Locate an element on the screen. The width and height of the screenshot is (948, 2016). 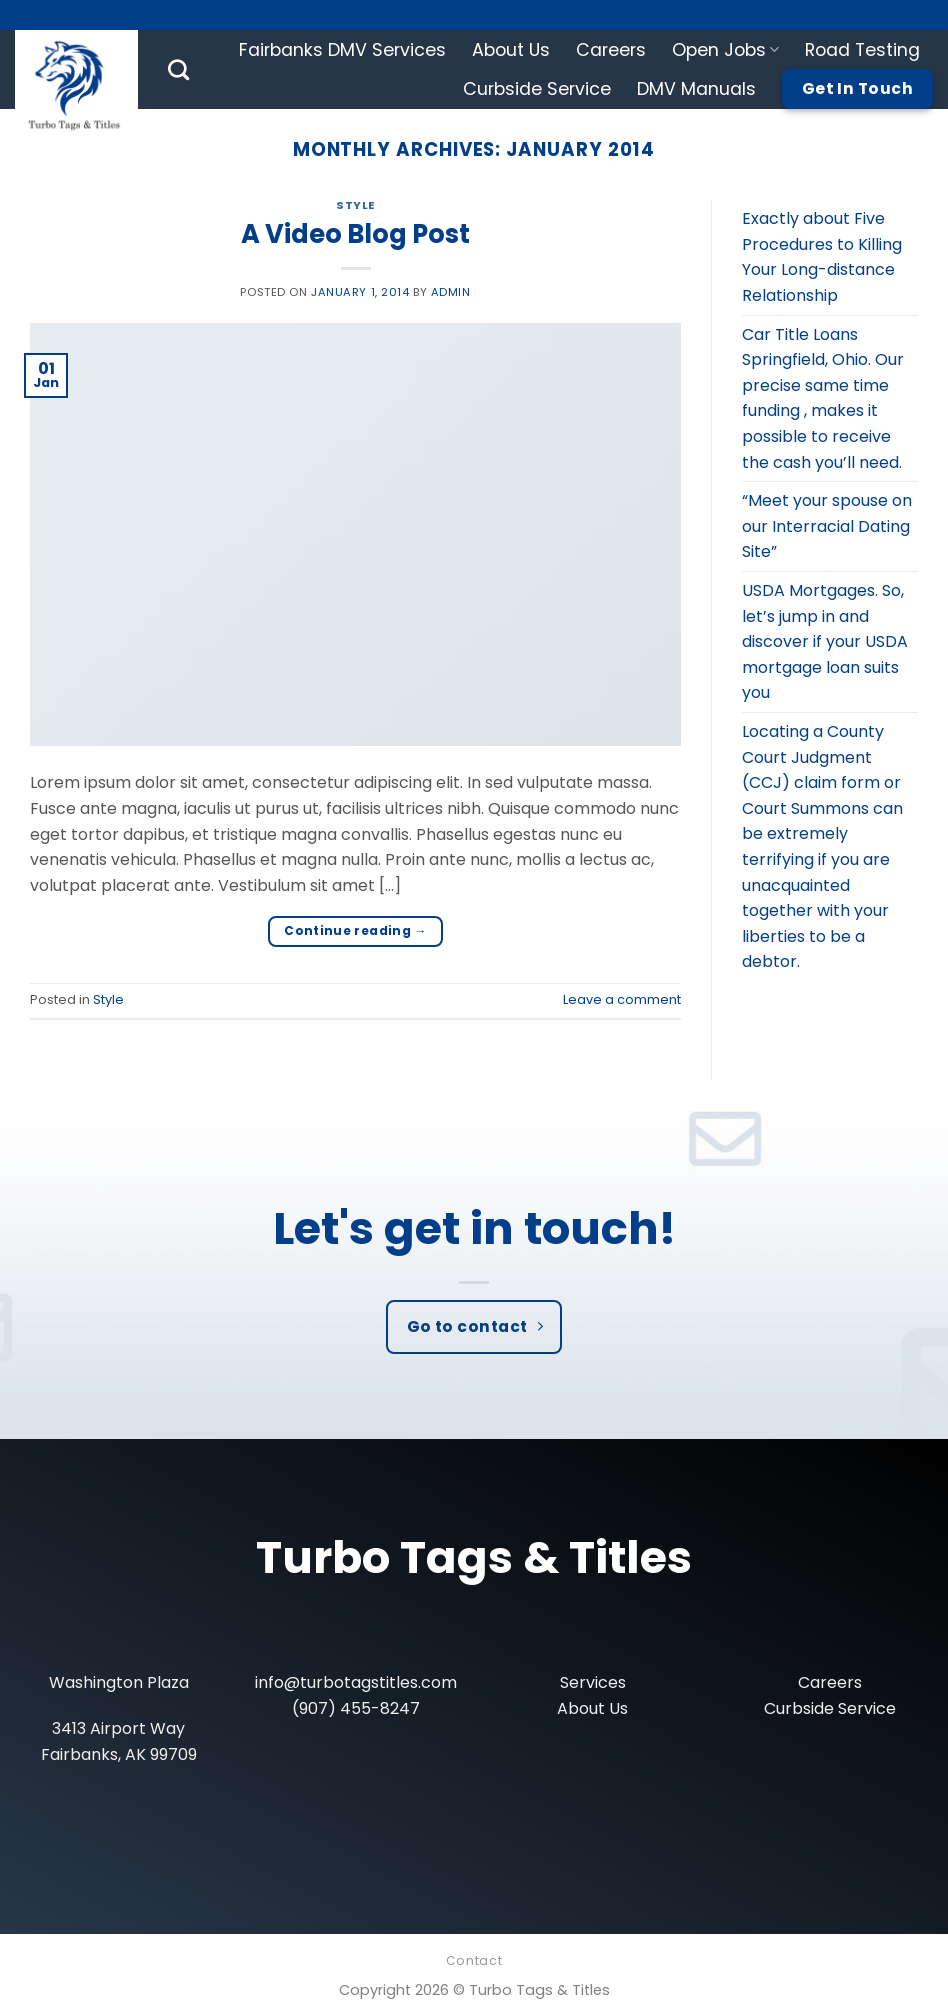
Contact is located at coordinates (474, 1960).